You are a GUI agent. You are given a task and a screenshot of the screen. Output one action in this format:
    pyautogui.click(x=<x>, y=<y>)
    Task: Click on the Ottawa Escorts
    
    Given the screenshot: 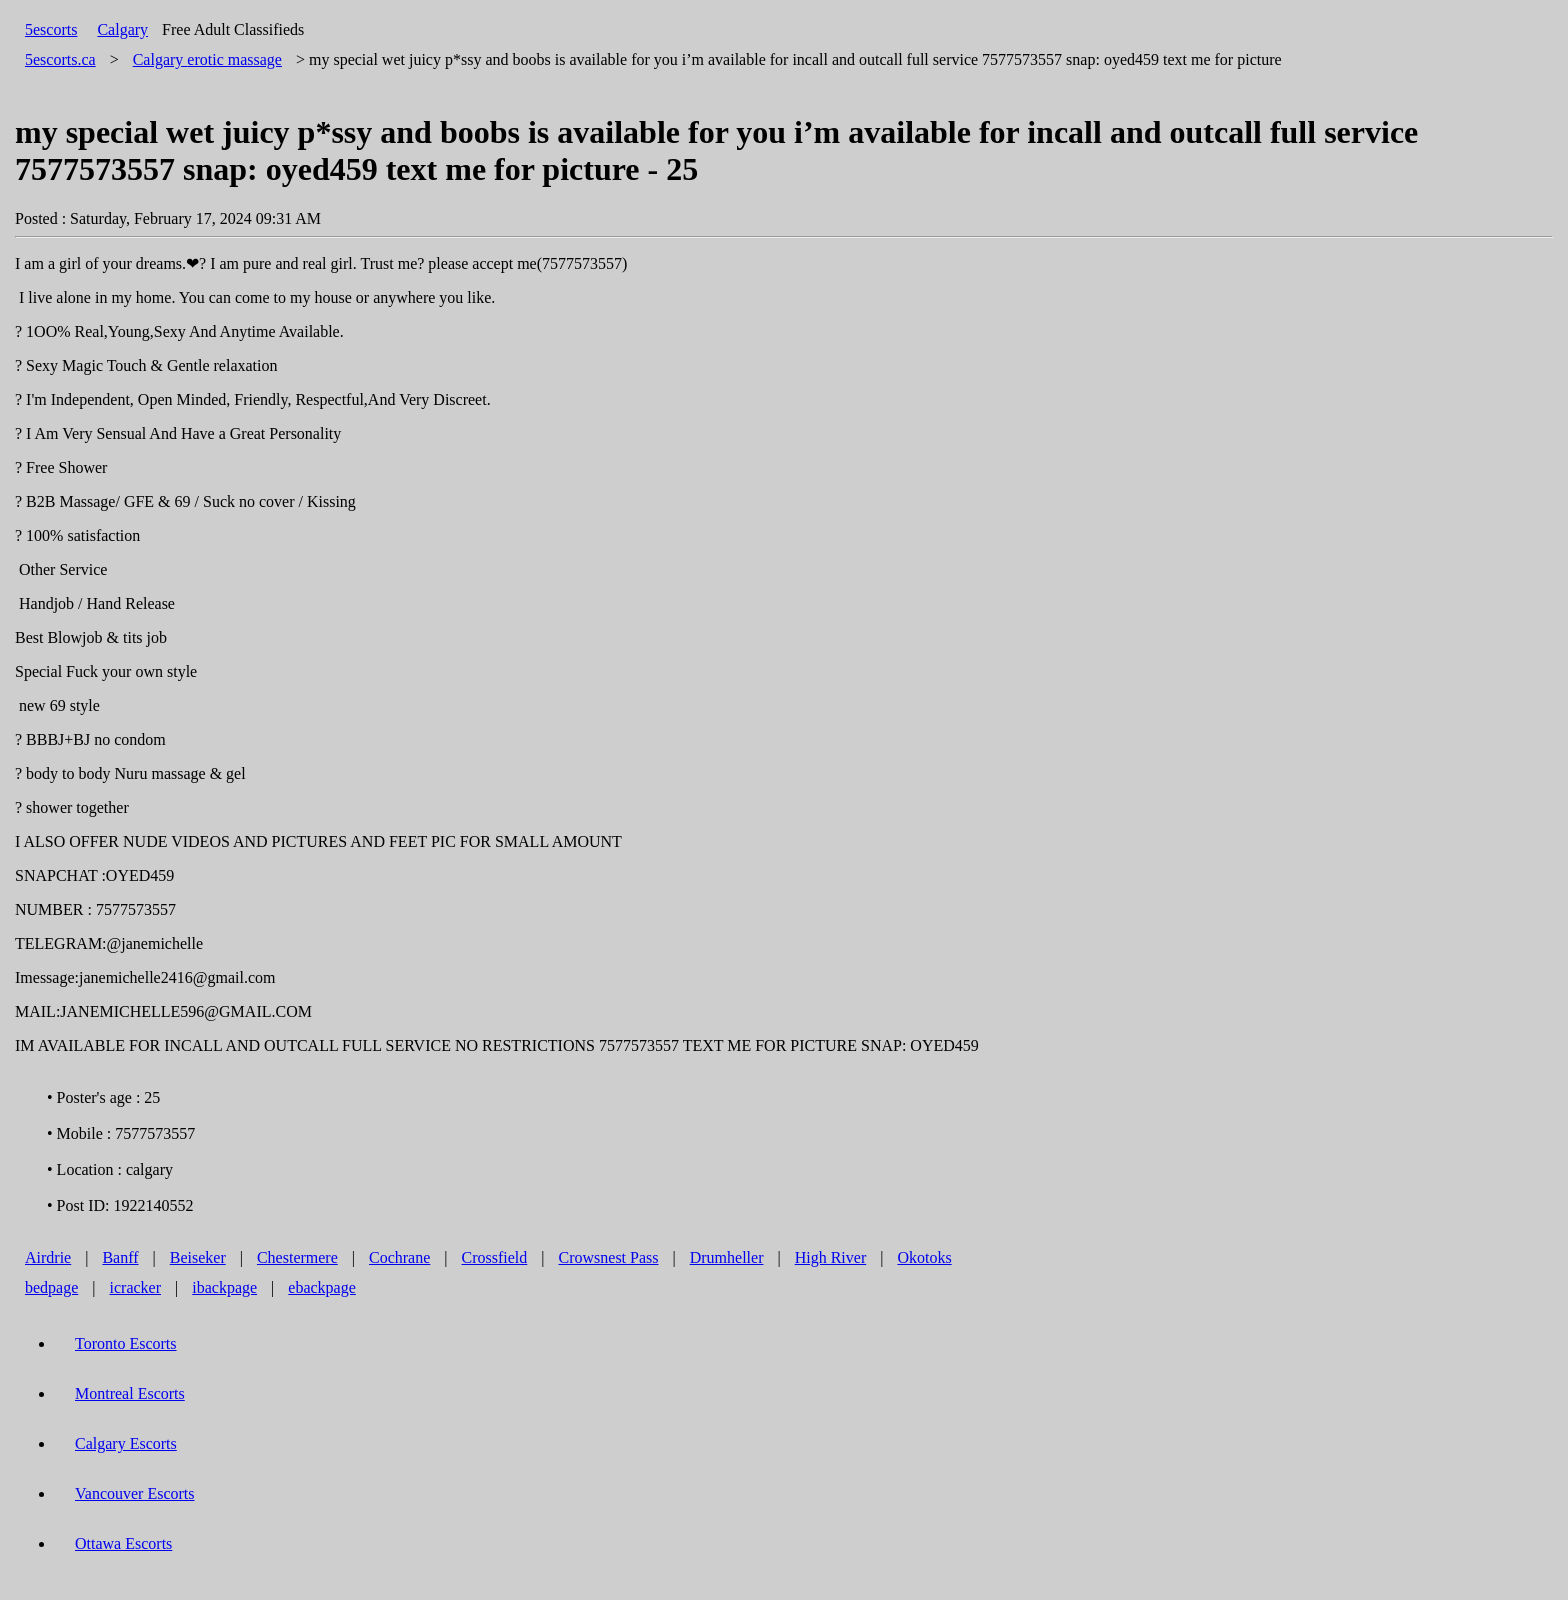 What is the action you would take?
    pyautogui.click(x=123, y=1543)
    